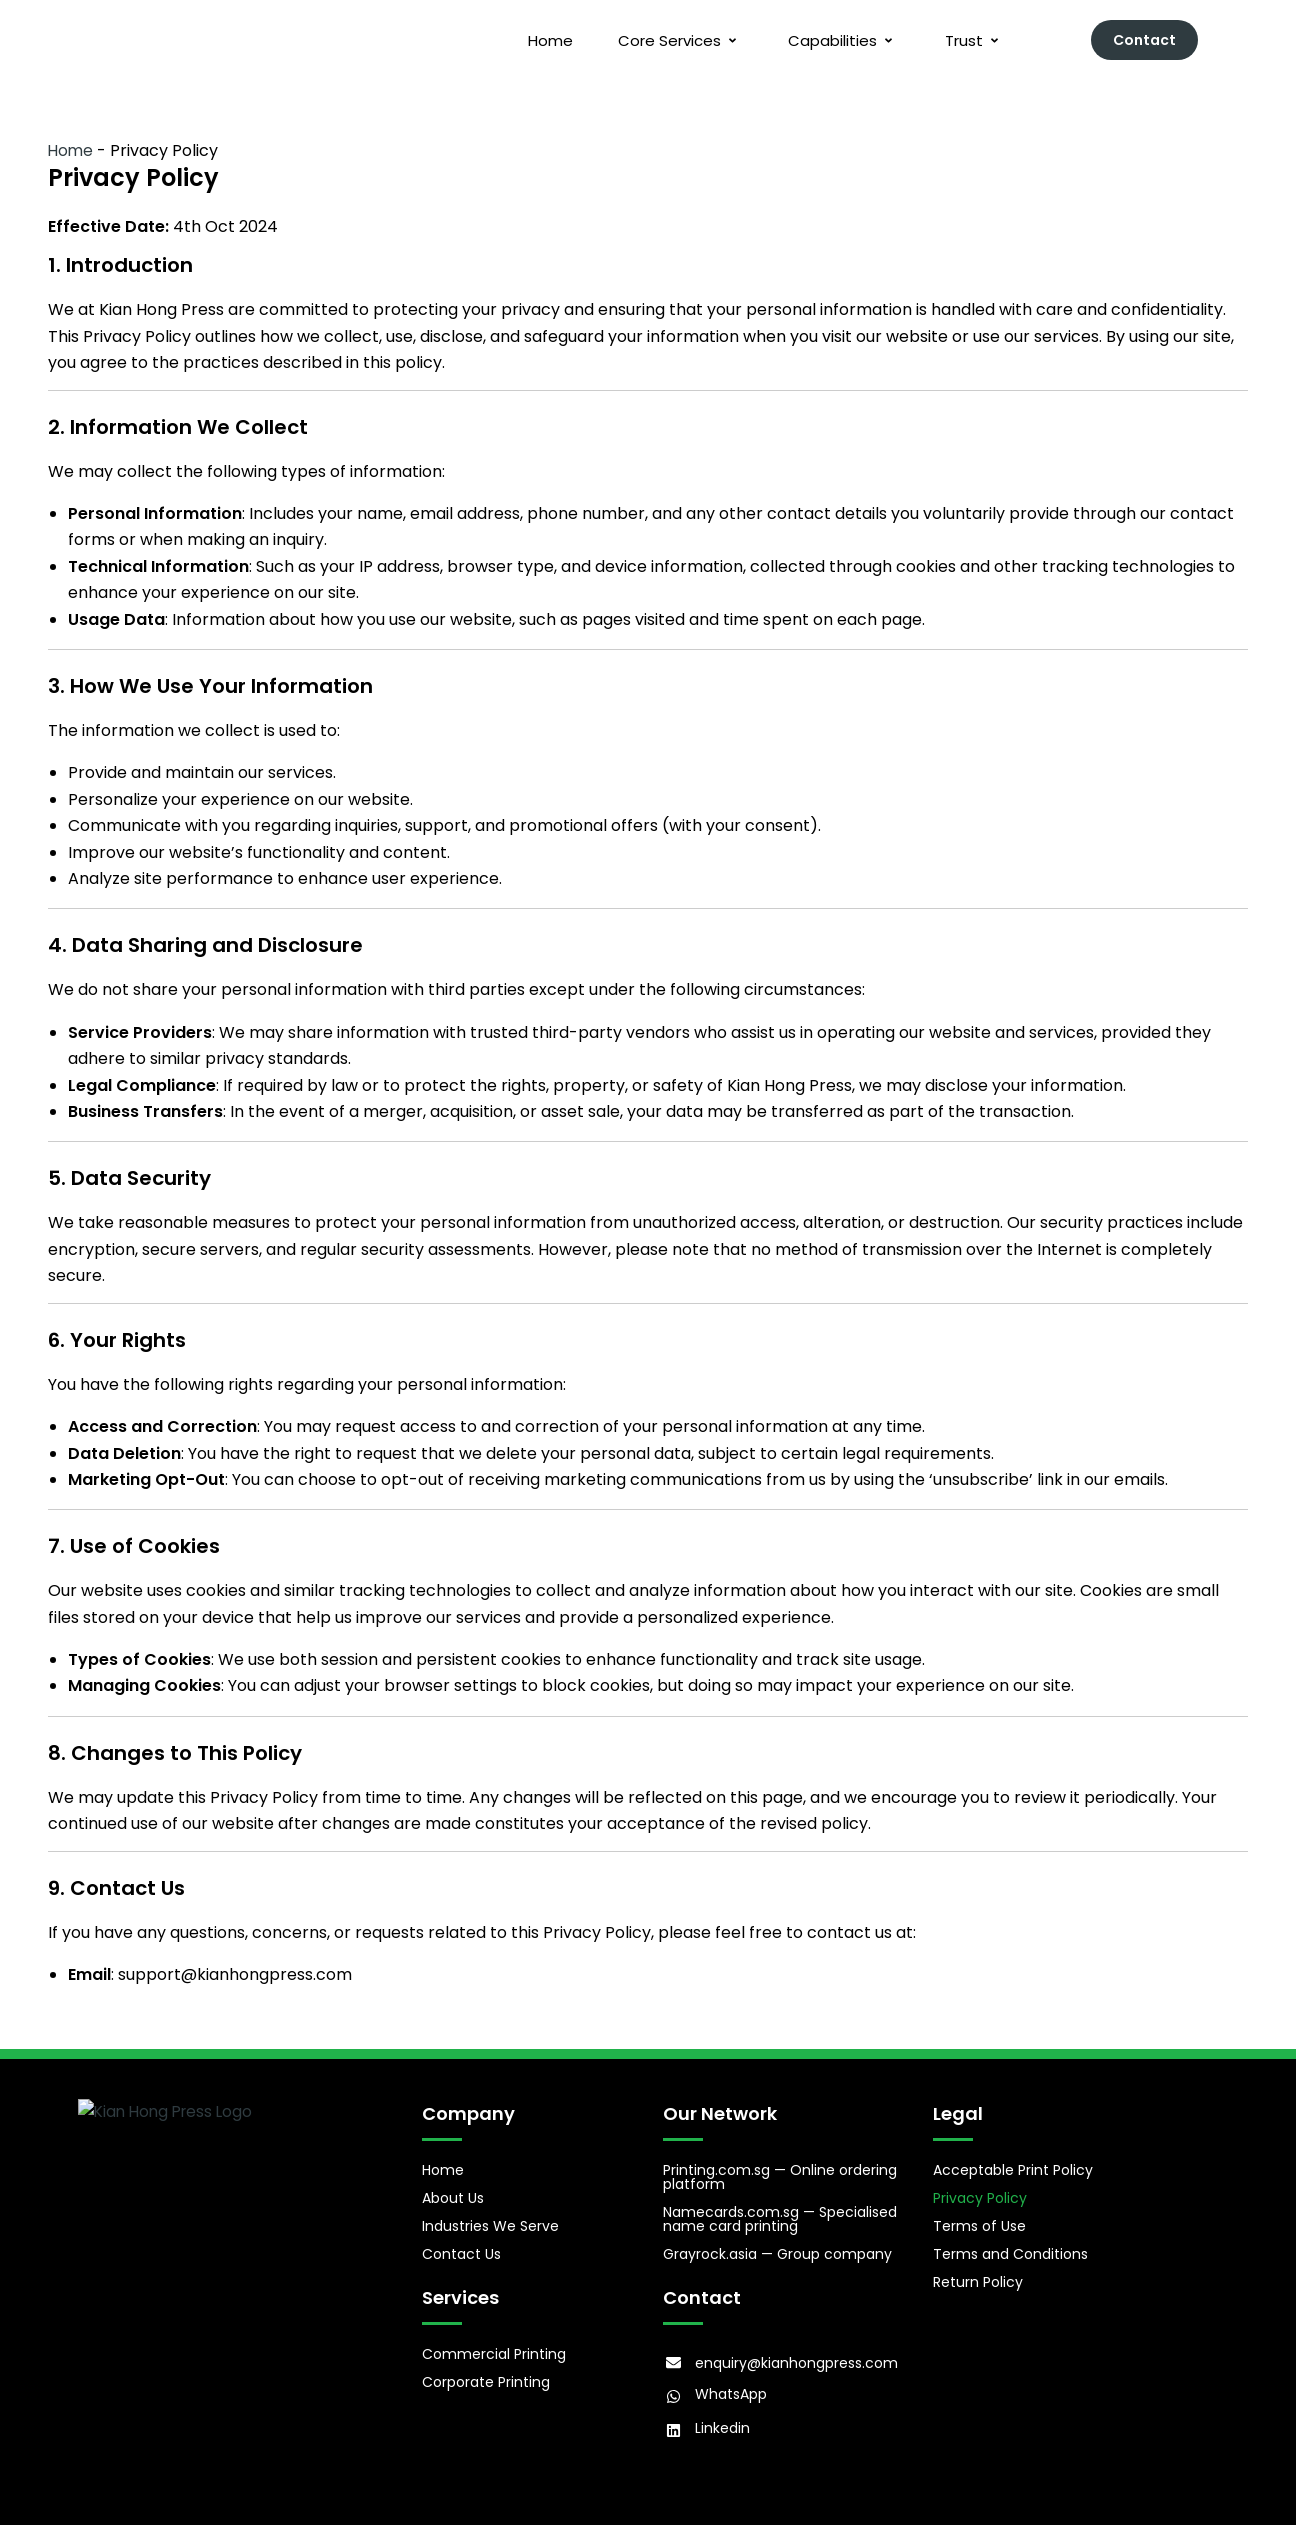  What do you see at coordinates (777, 2250) in the screenshot?
I see `Grayrock.asia — Group company` at bounding box center [777, 2250].